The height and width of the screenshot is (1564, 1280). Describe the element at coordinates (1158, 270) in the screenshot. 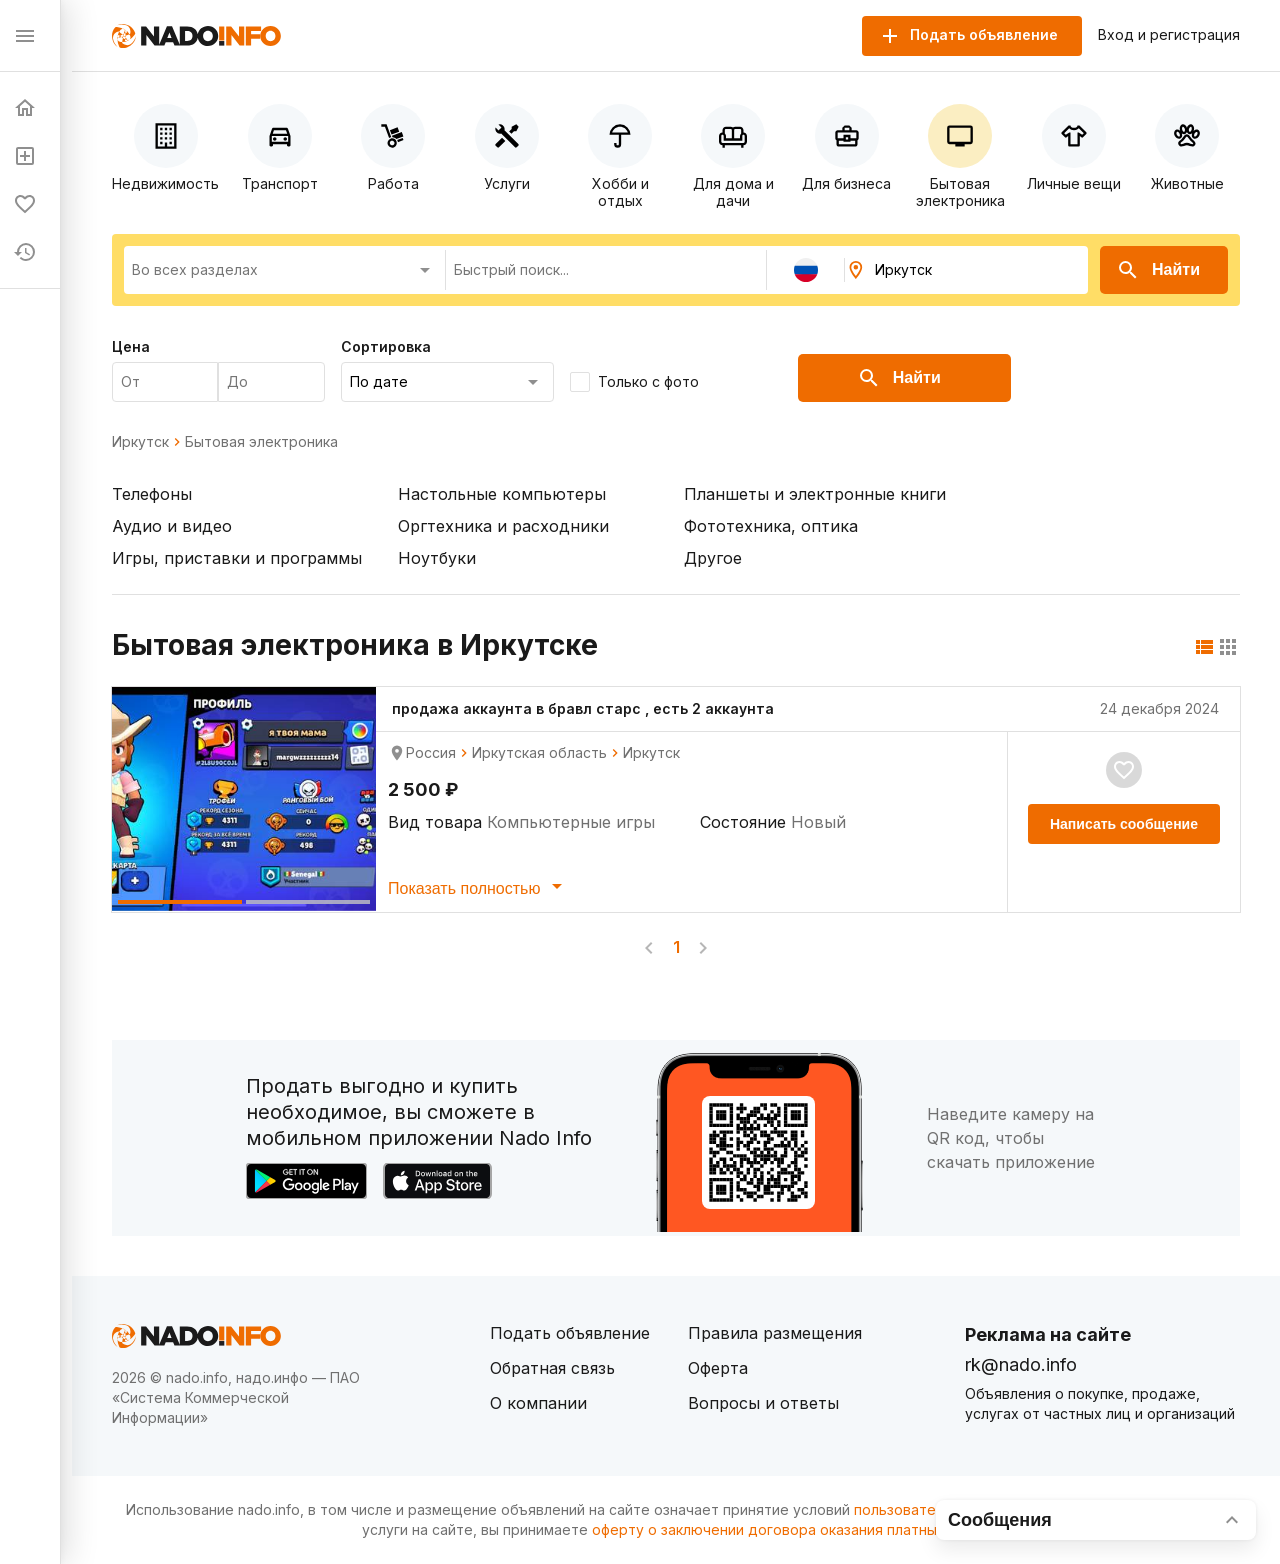

I see `Найти` at that location.